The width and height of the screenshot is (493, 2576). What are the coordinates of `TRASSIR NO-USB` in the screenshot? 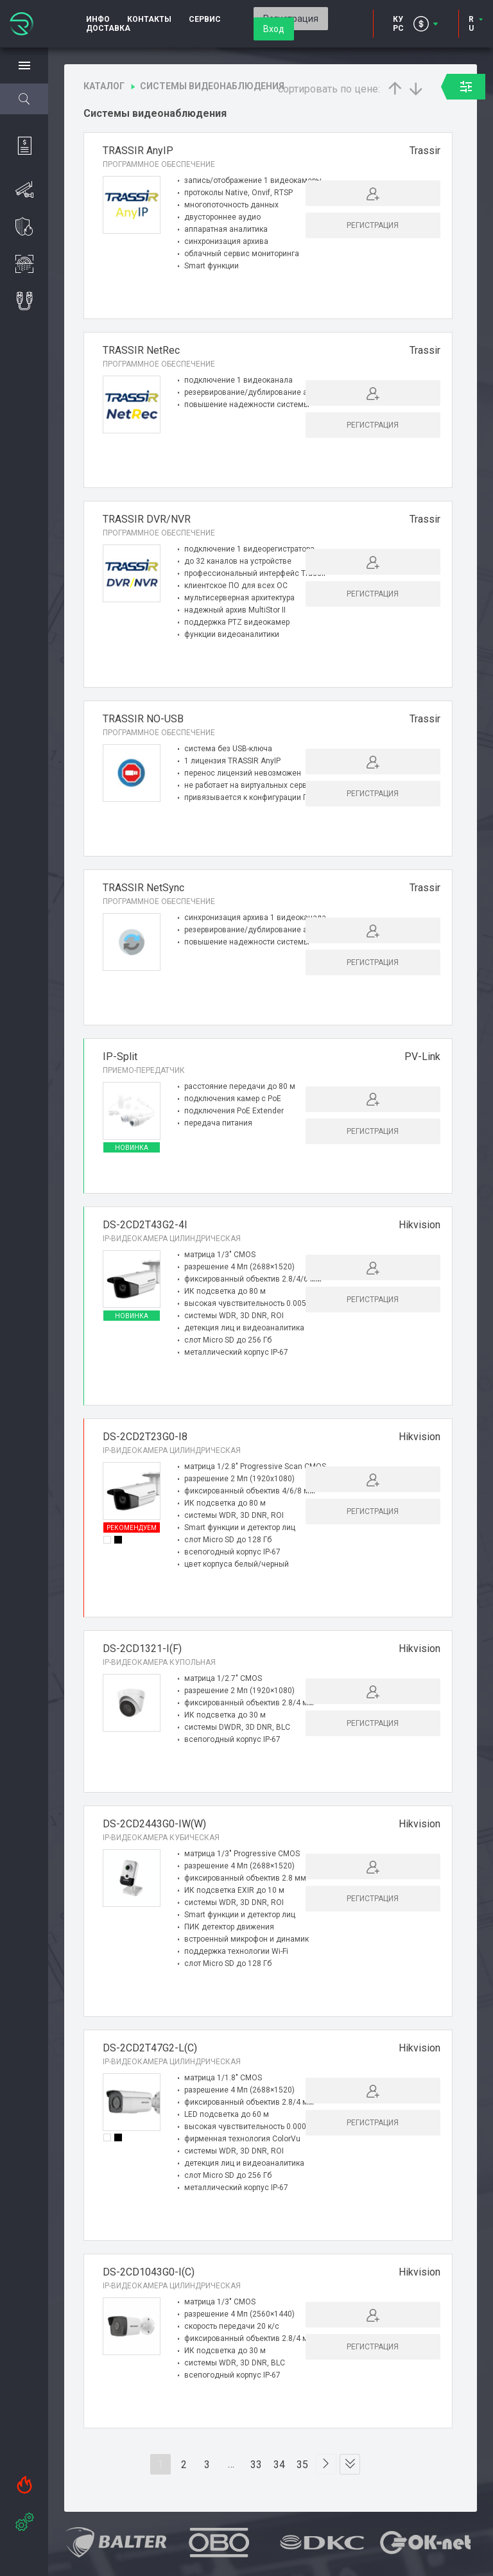 It's located at (143, 721).